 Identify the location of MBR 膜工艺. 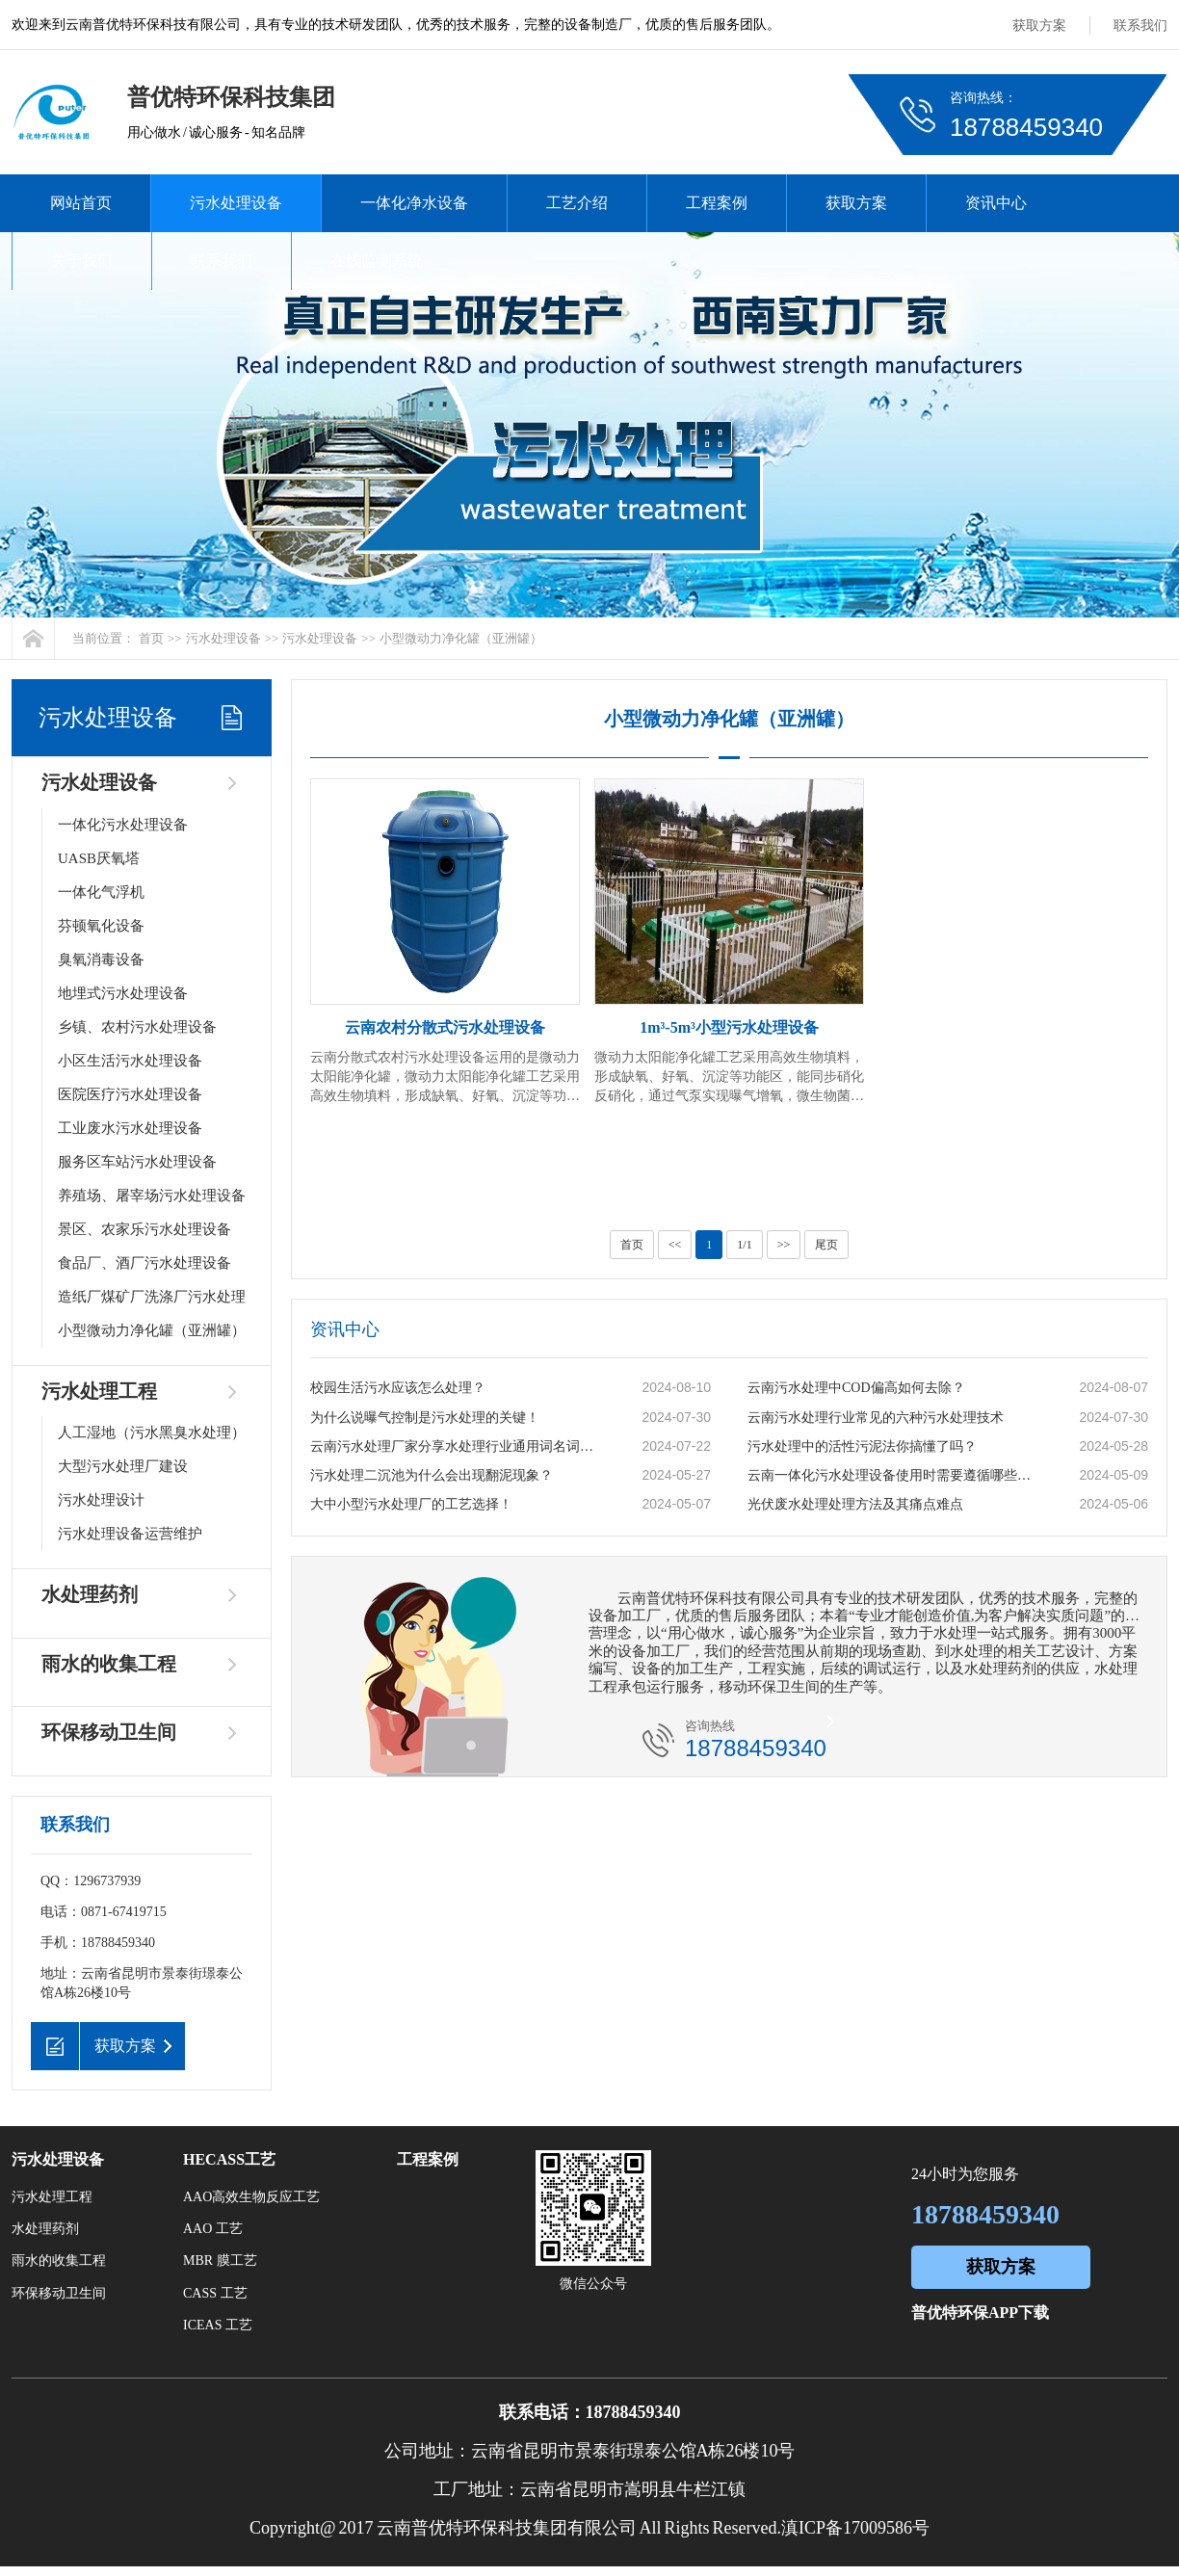
(220, 2260).